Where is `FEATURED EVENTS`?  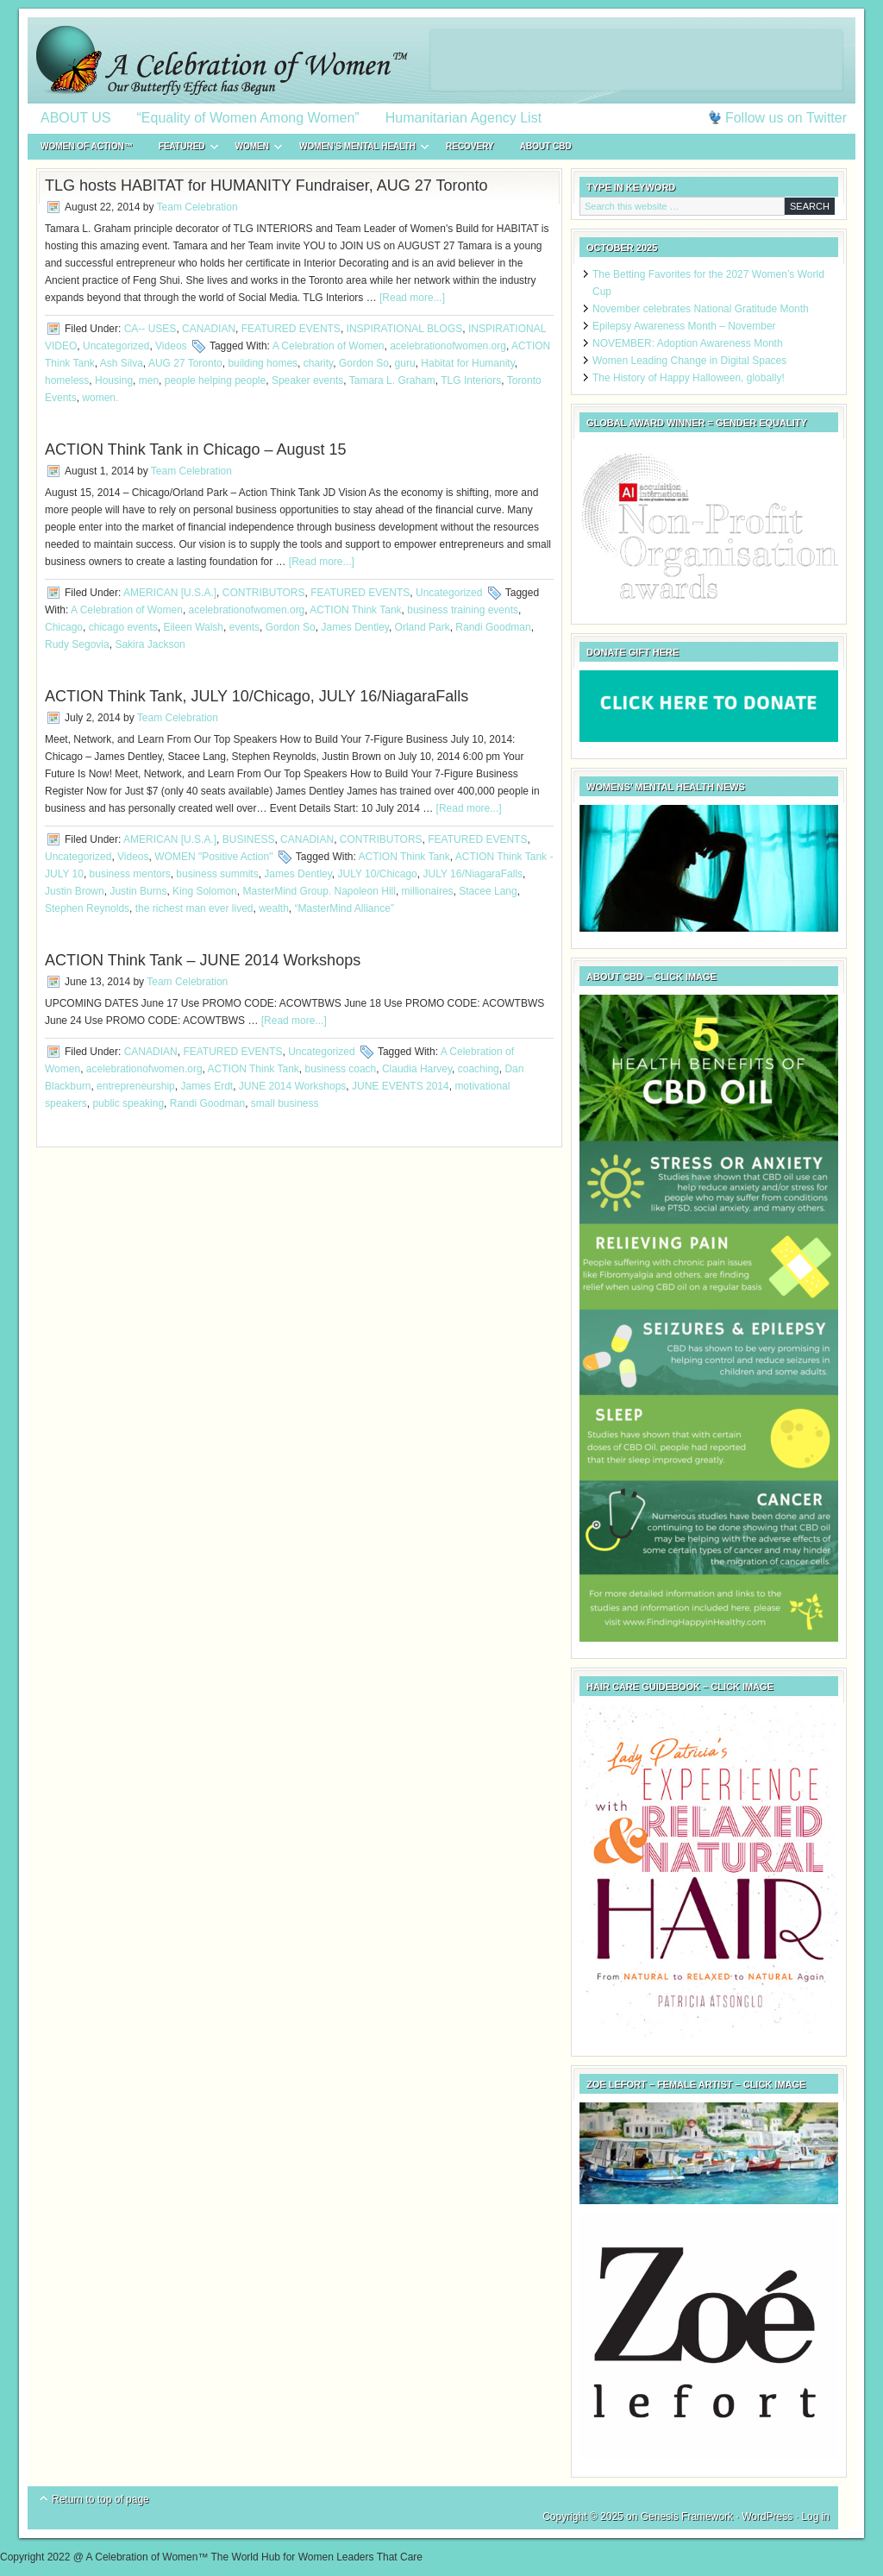 FEATURED EVENTS is located at coordinates (291, 329).